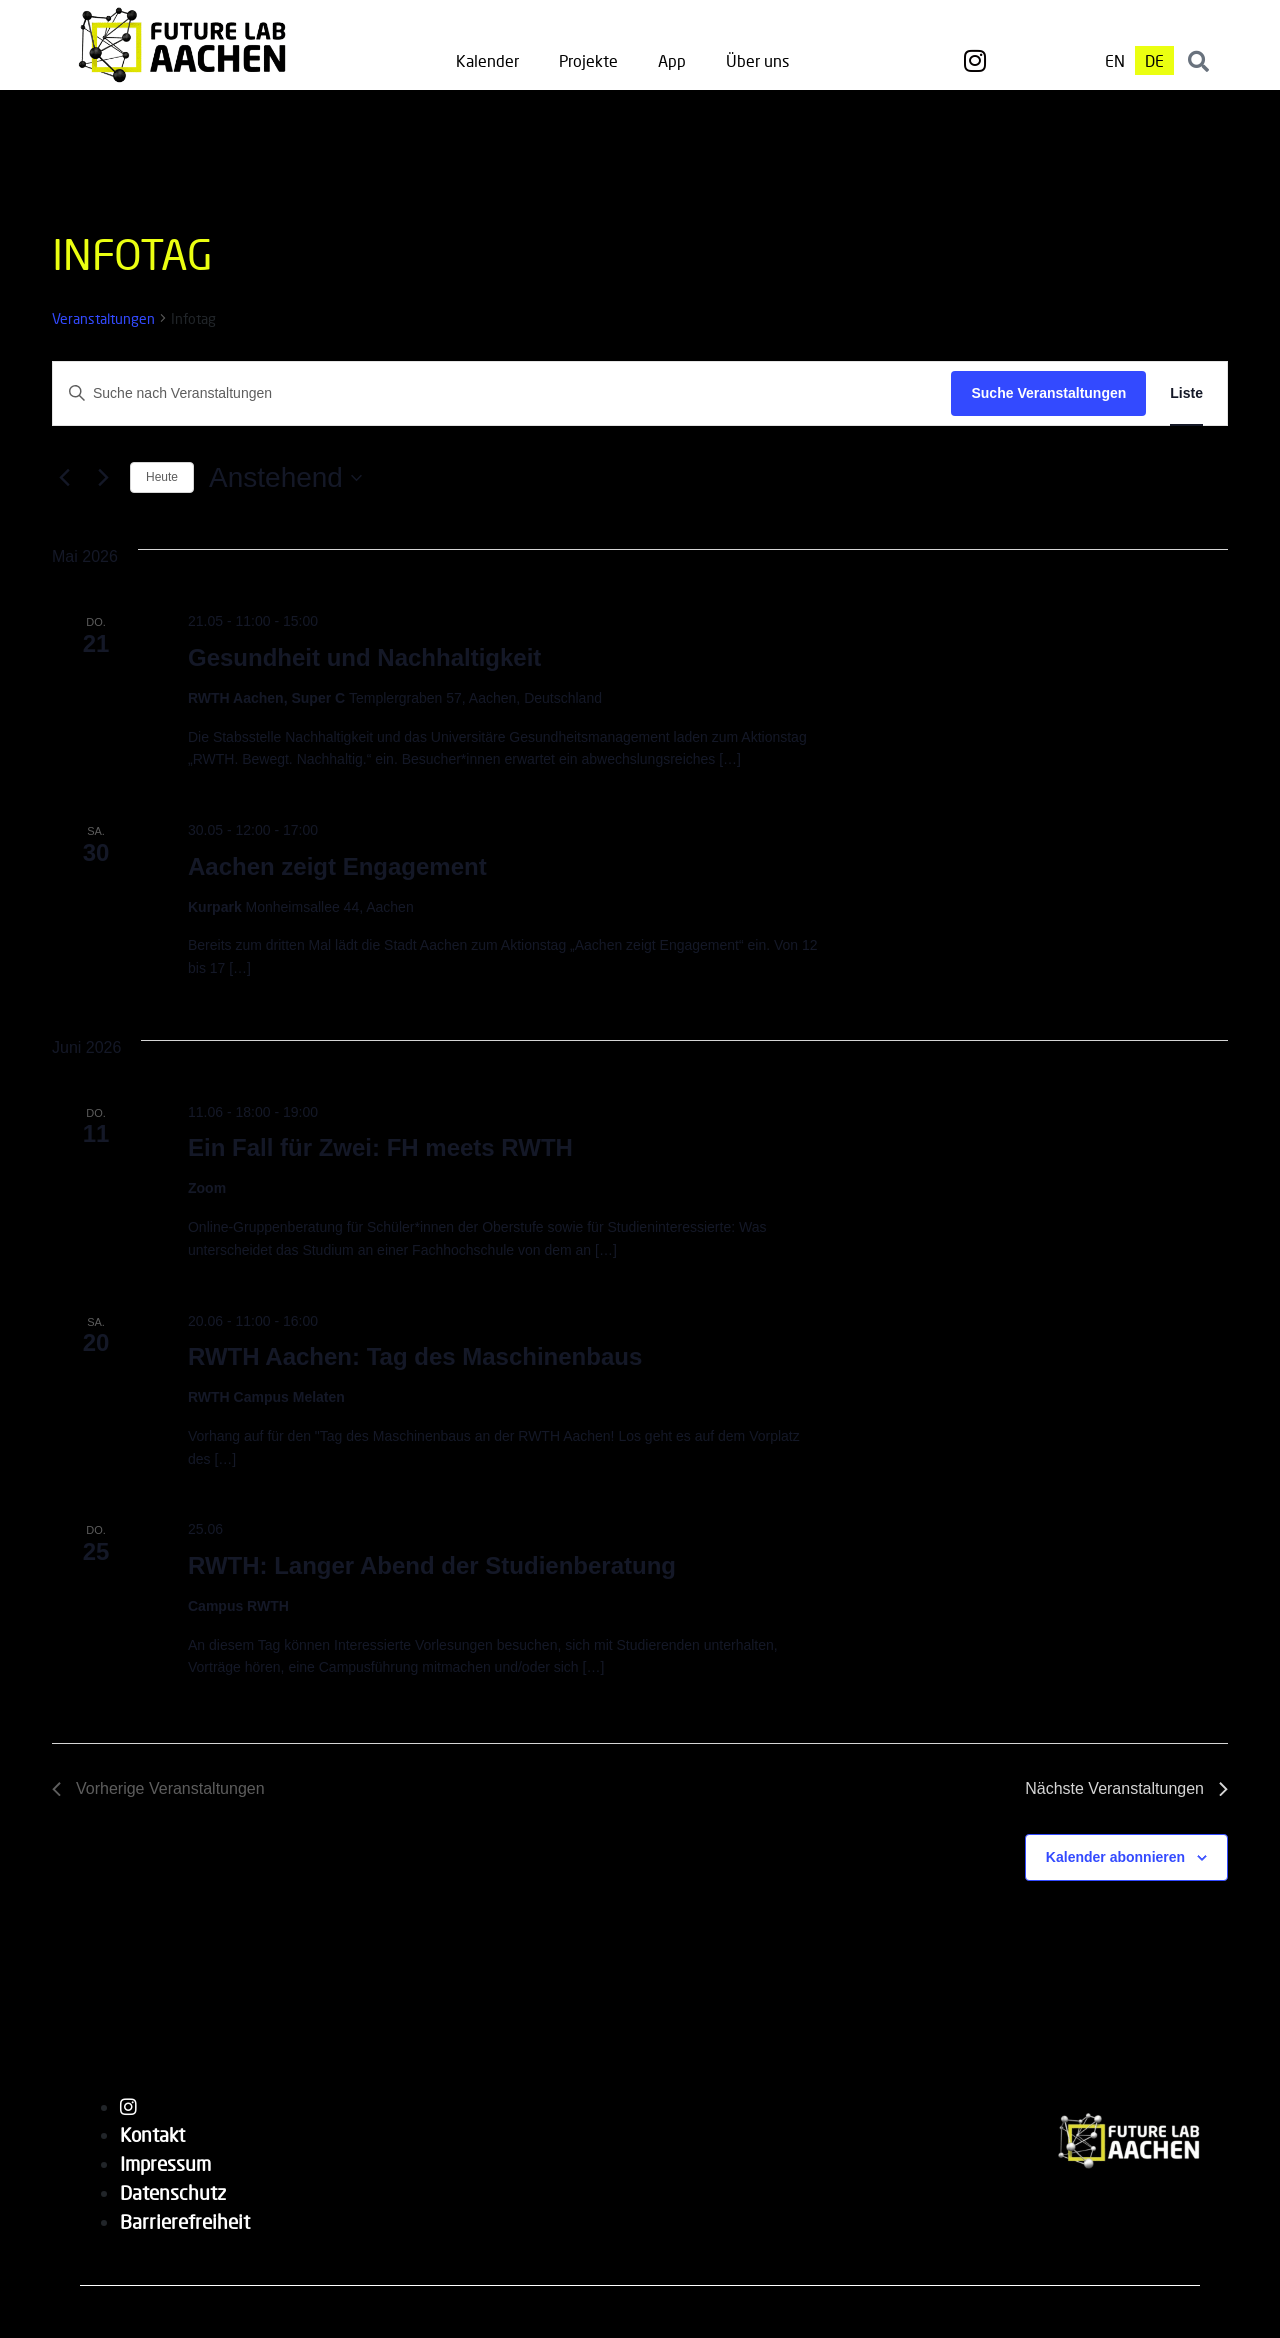  I want to click on DE [menuitem], so click(1154, 60).